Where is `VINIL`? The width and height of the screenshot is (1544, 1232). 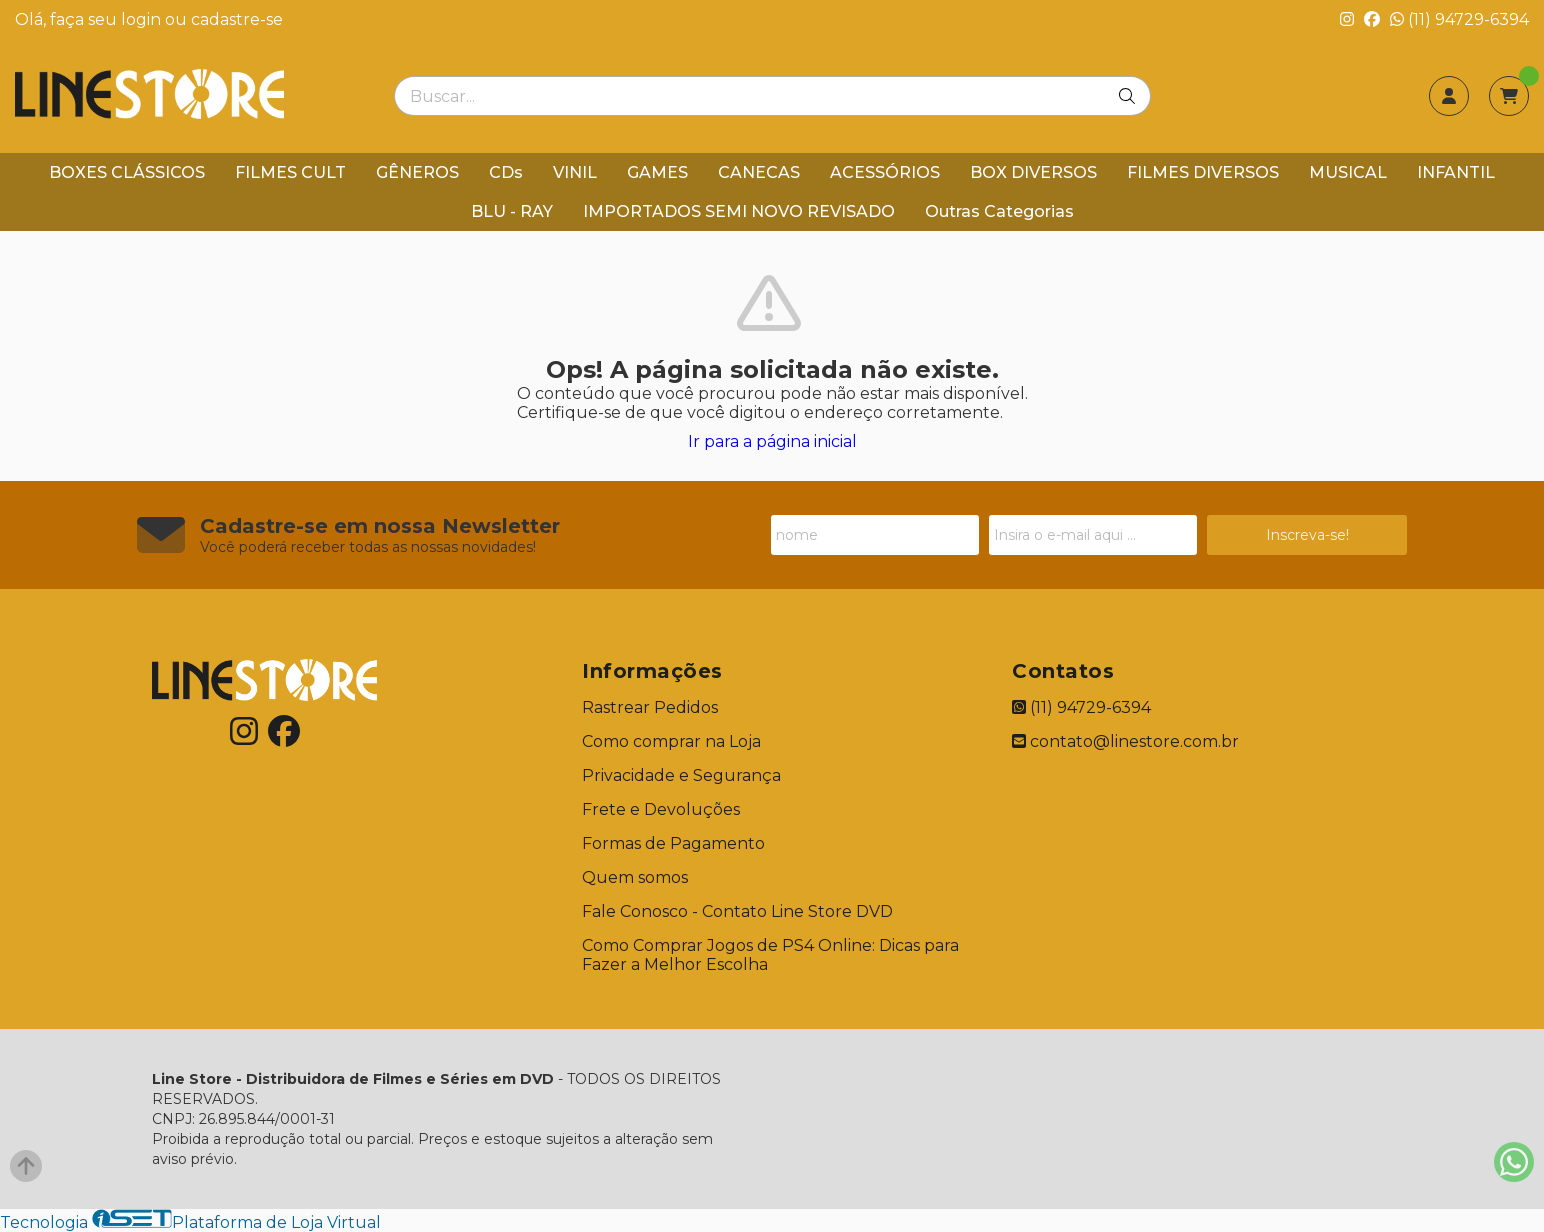 VINIL is located at coordinates (575, 172).